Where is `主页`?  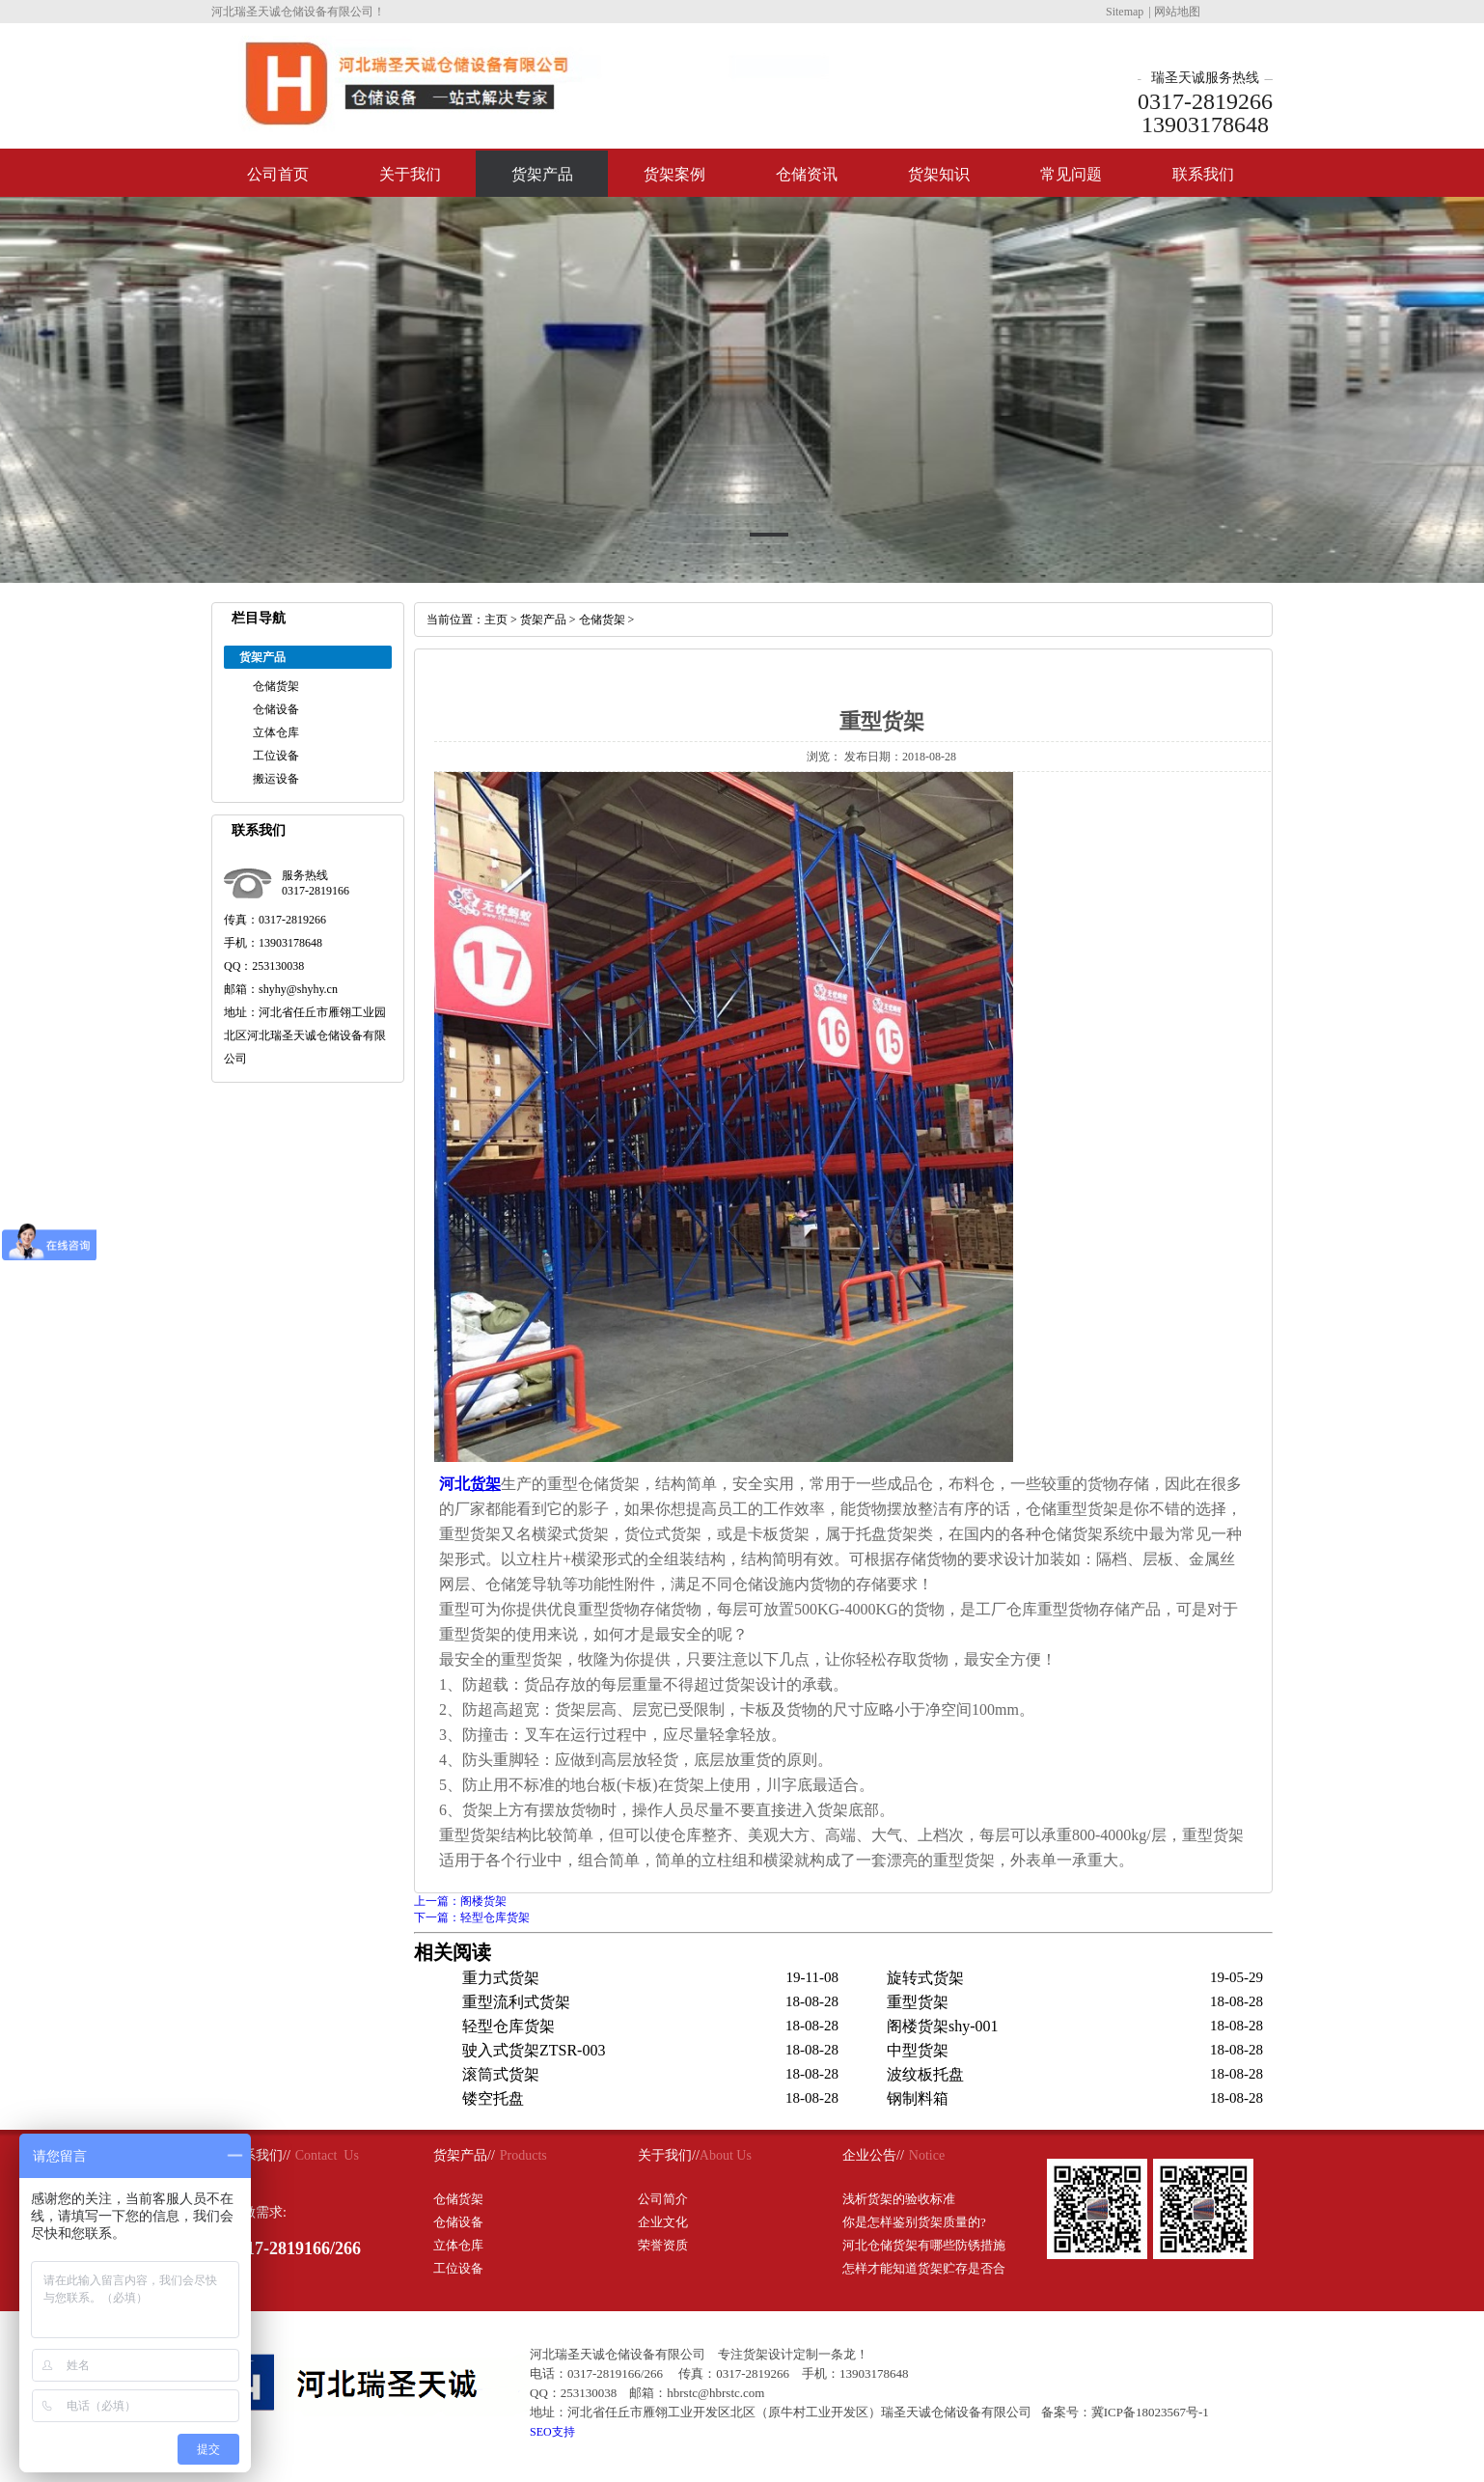 主页 is located at coordinates (496, 619).